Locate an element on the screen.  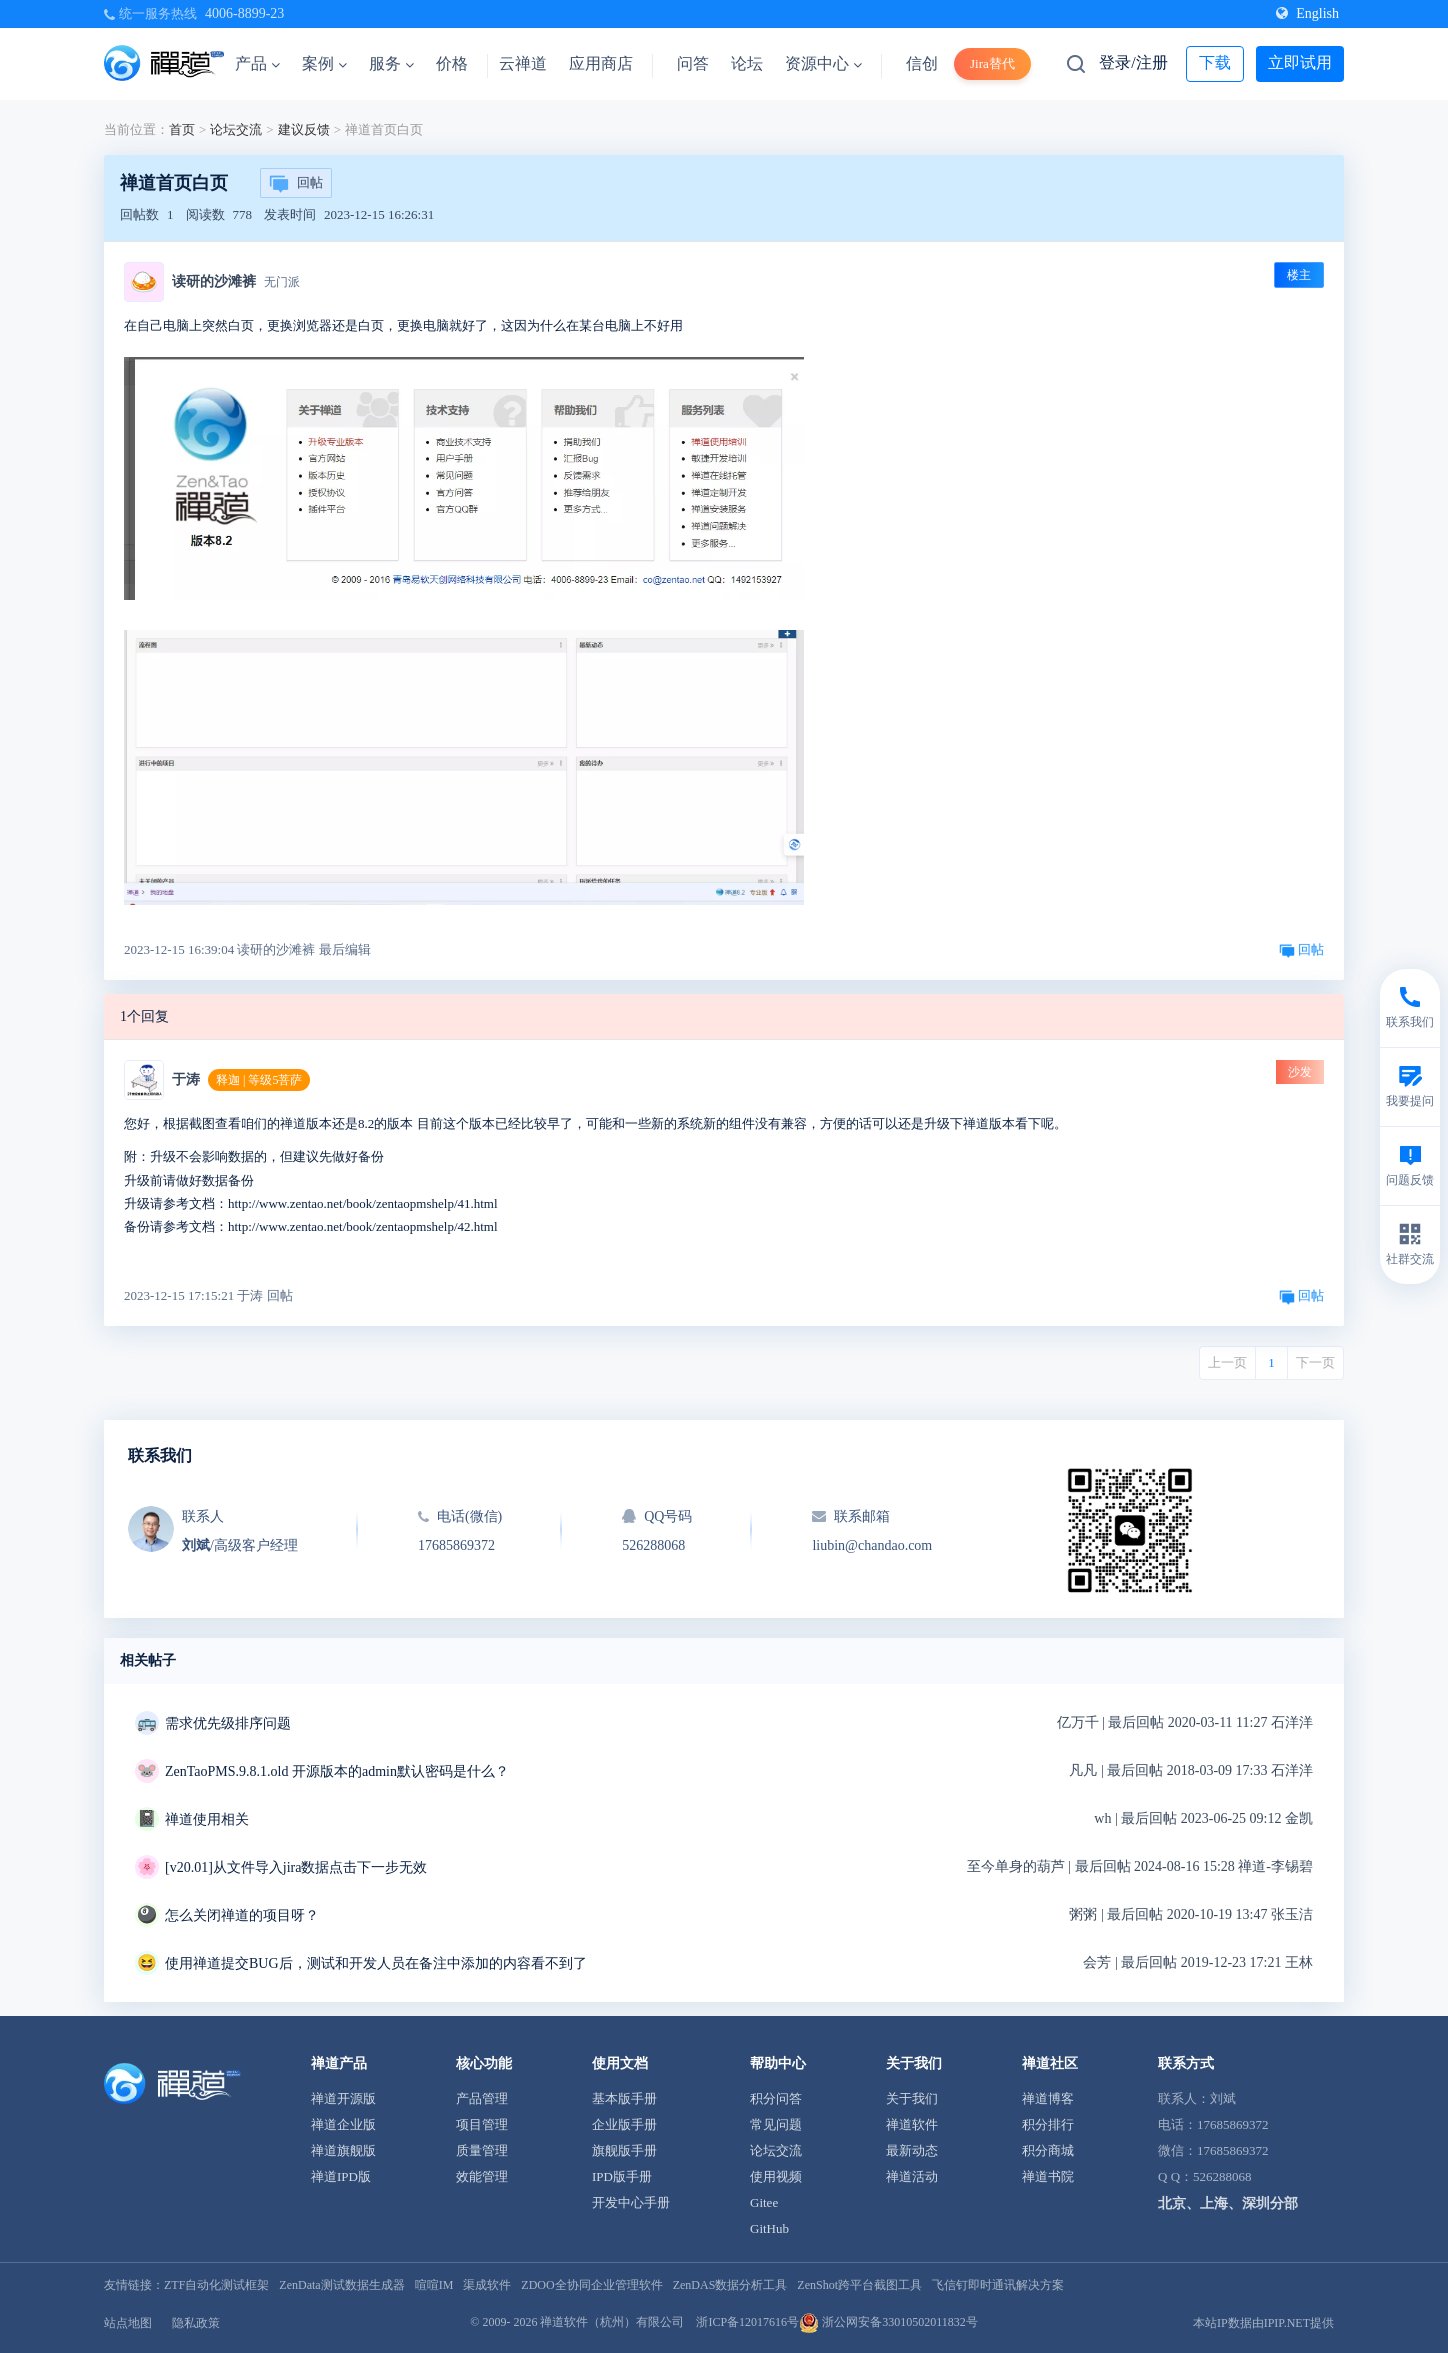
禅道博客 is located at coordinates (1048, 2098).